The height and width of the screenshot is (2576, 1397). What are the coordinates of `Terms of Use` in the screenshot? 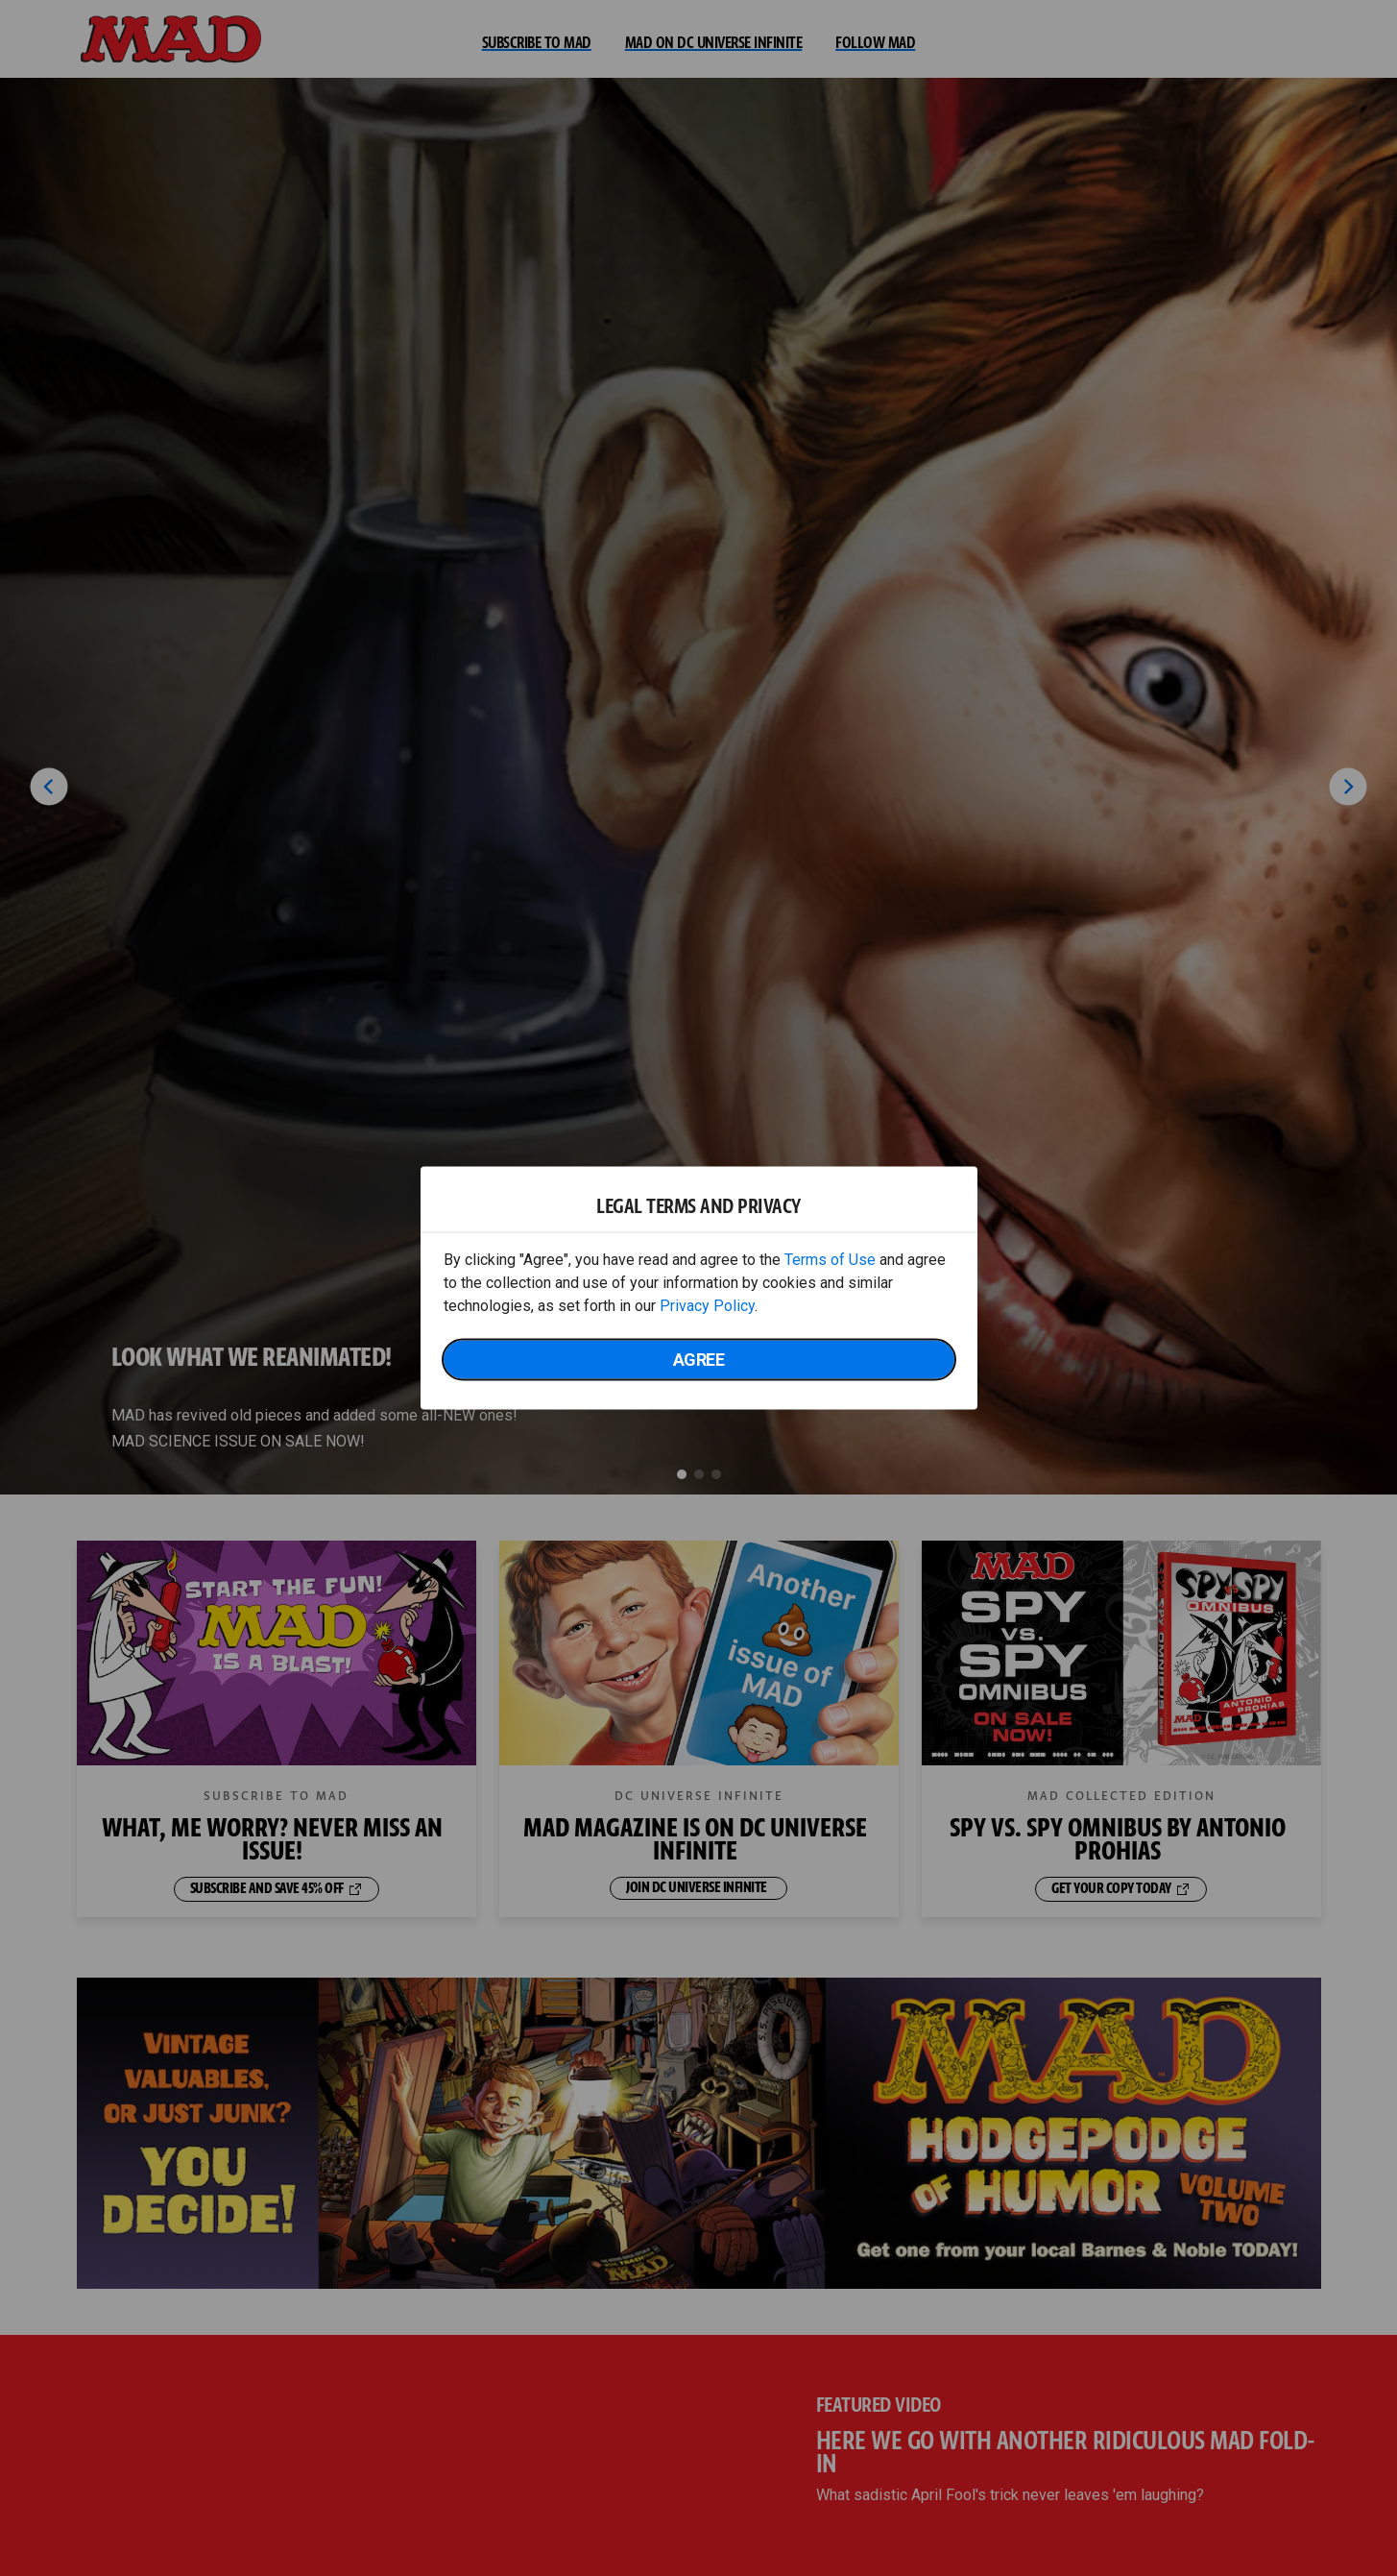 It's located at (830, 1260).